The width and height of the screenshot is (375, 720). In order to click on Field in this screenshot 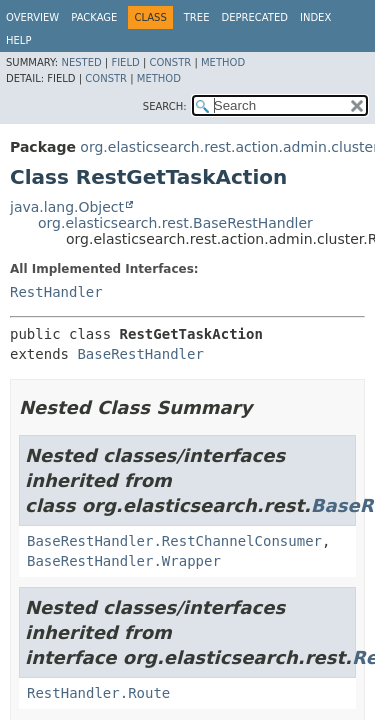, I will do `click(125, 62)`.